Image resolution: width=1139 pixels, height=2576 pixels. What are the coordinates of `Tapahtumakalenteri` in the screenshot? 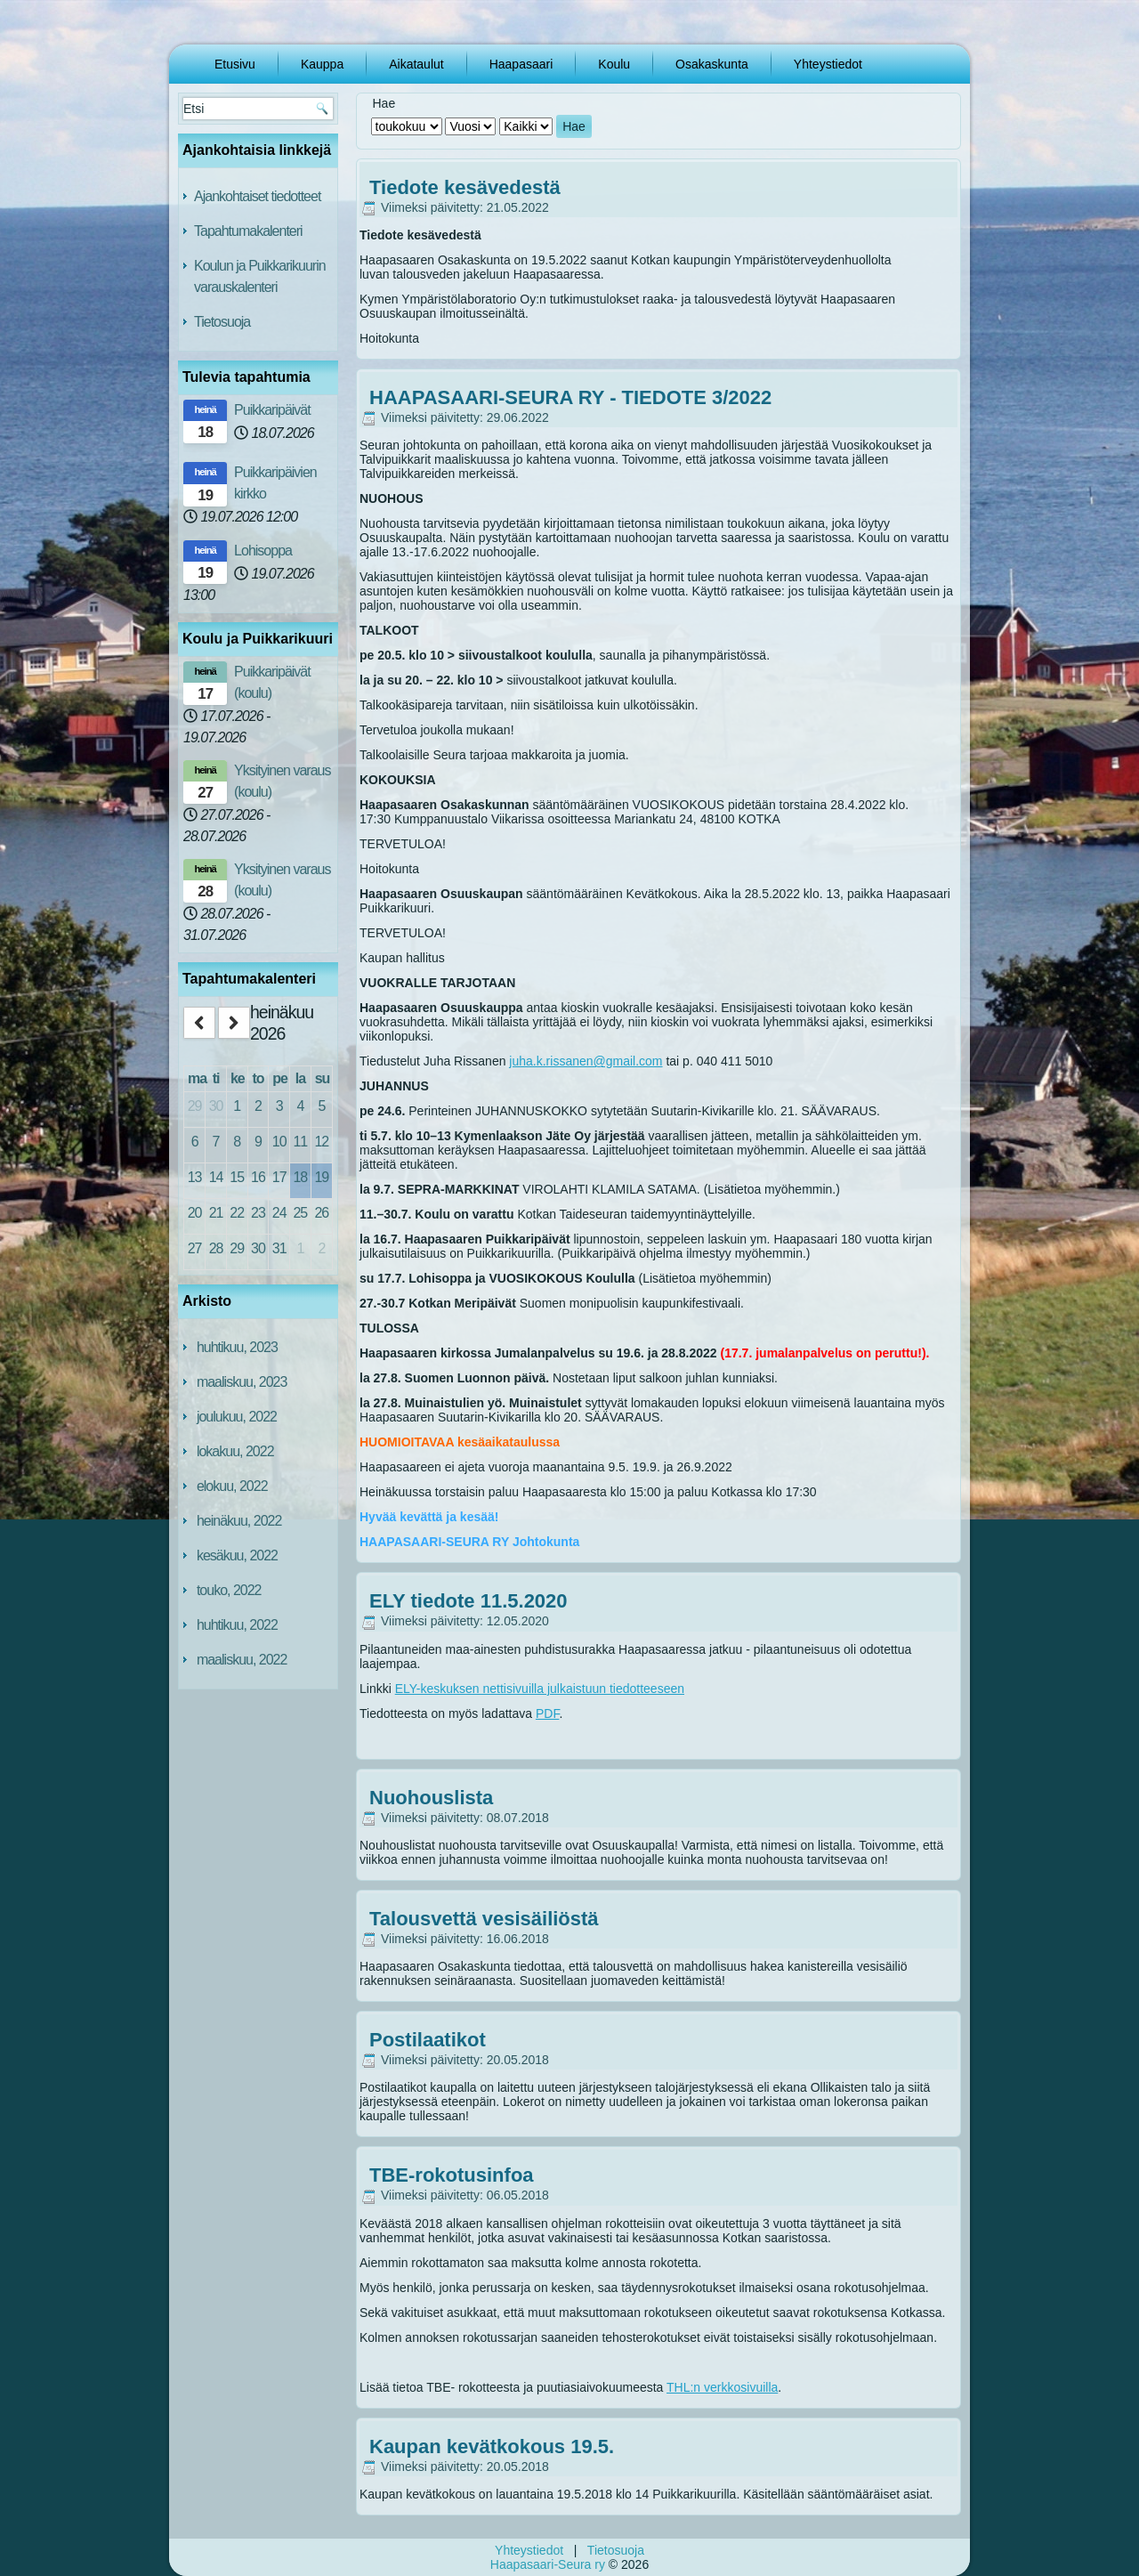 It's located at (248, 231).